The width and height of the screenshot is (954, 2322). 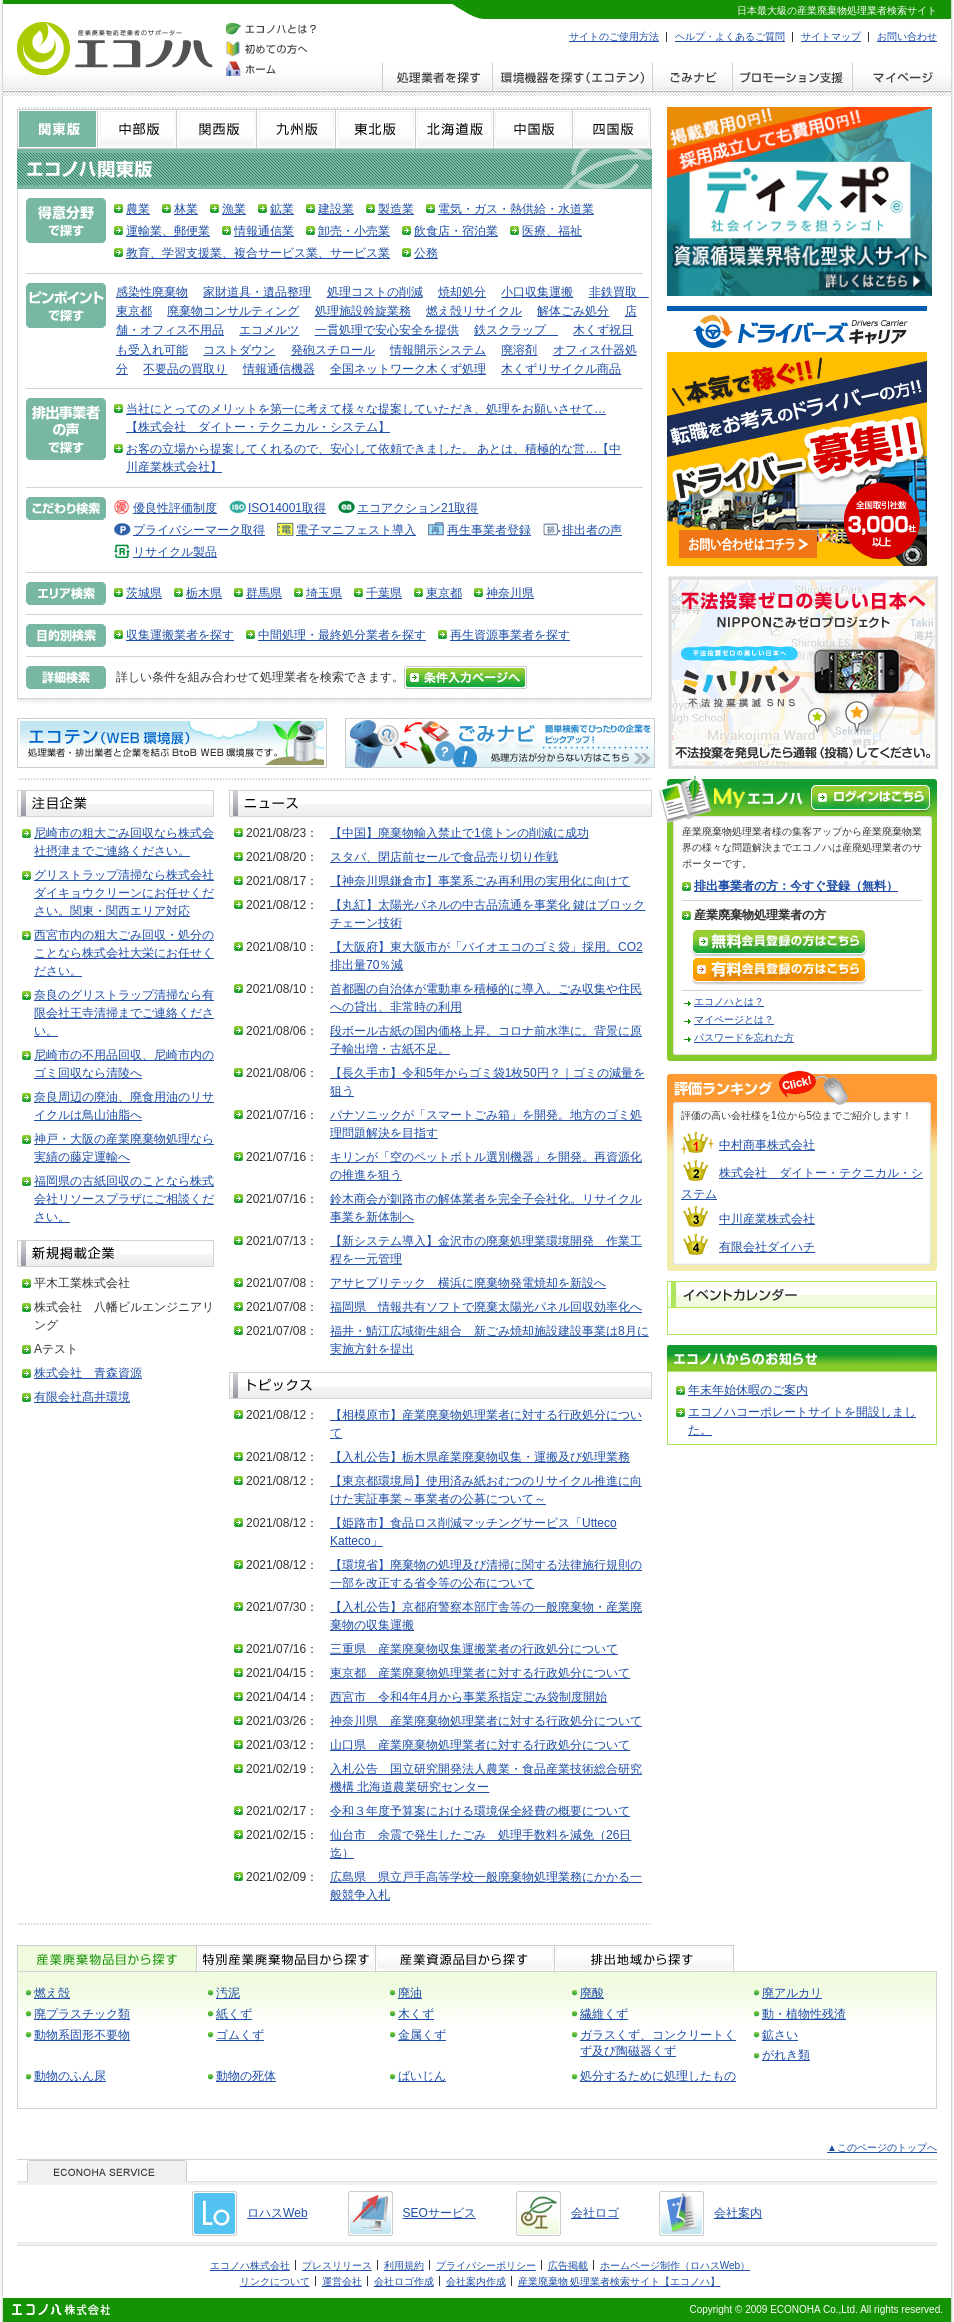 What do you see at coordinates (264, 231) in the screenshot?
I see `情報通信業` at bounding box center [264, 231].